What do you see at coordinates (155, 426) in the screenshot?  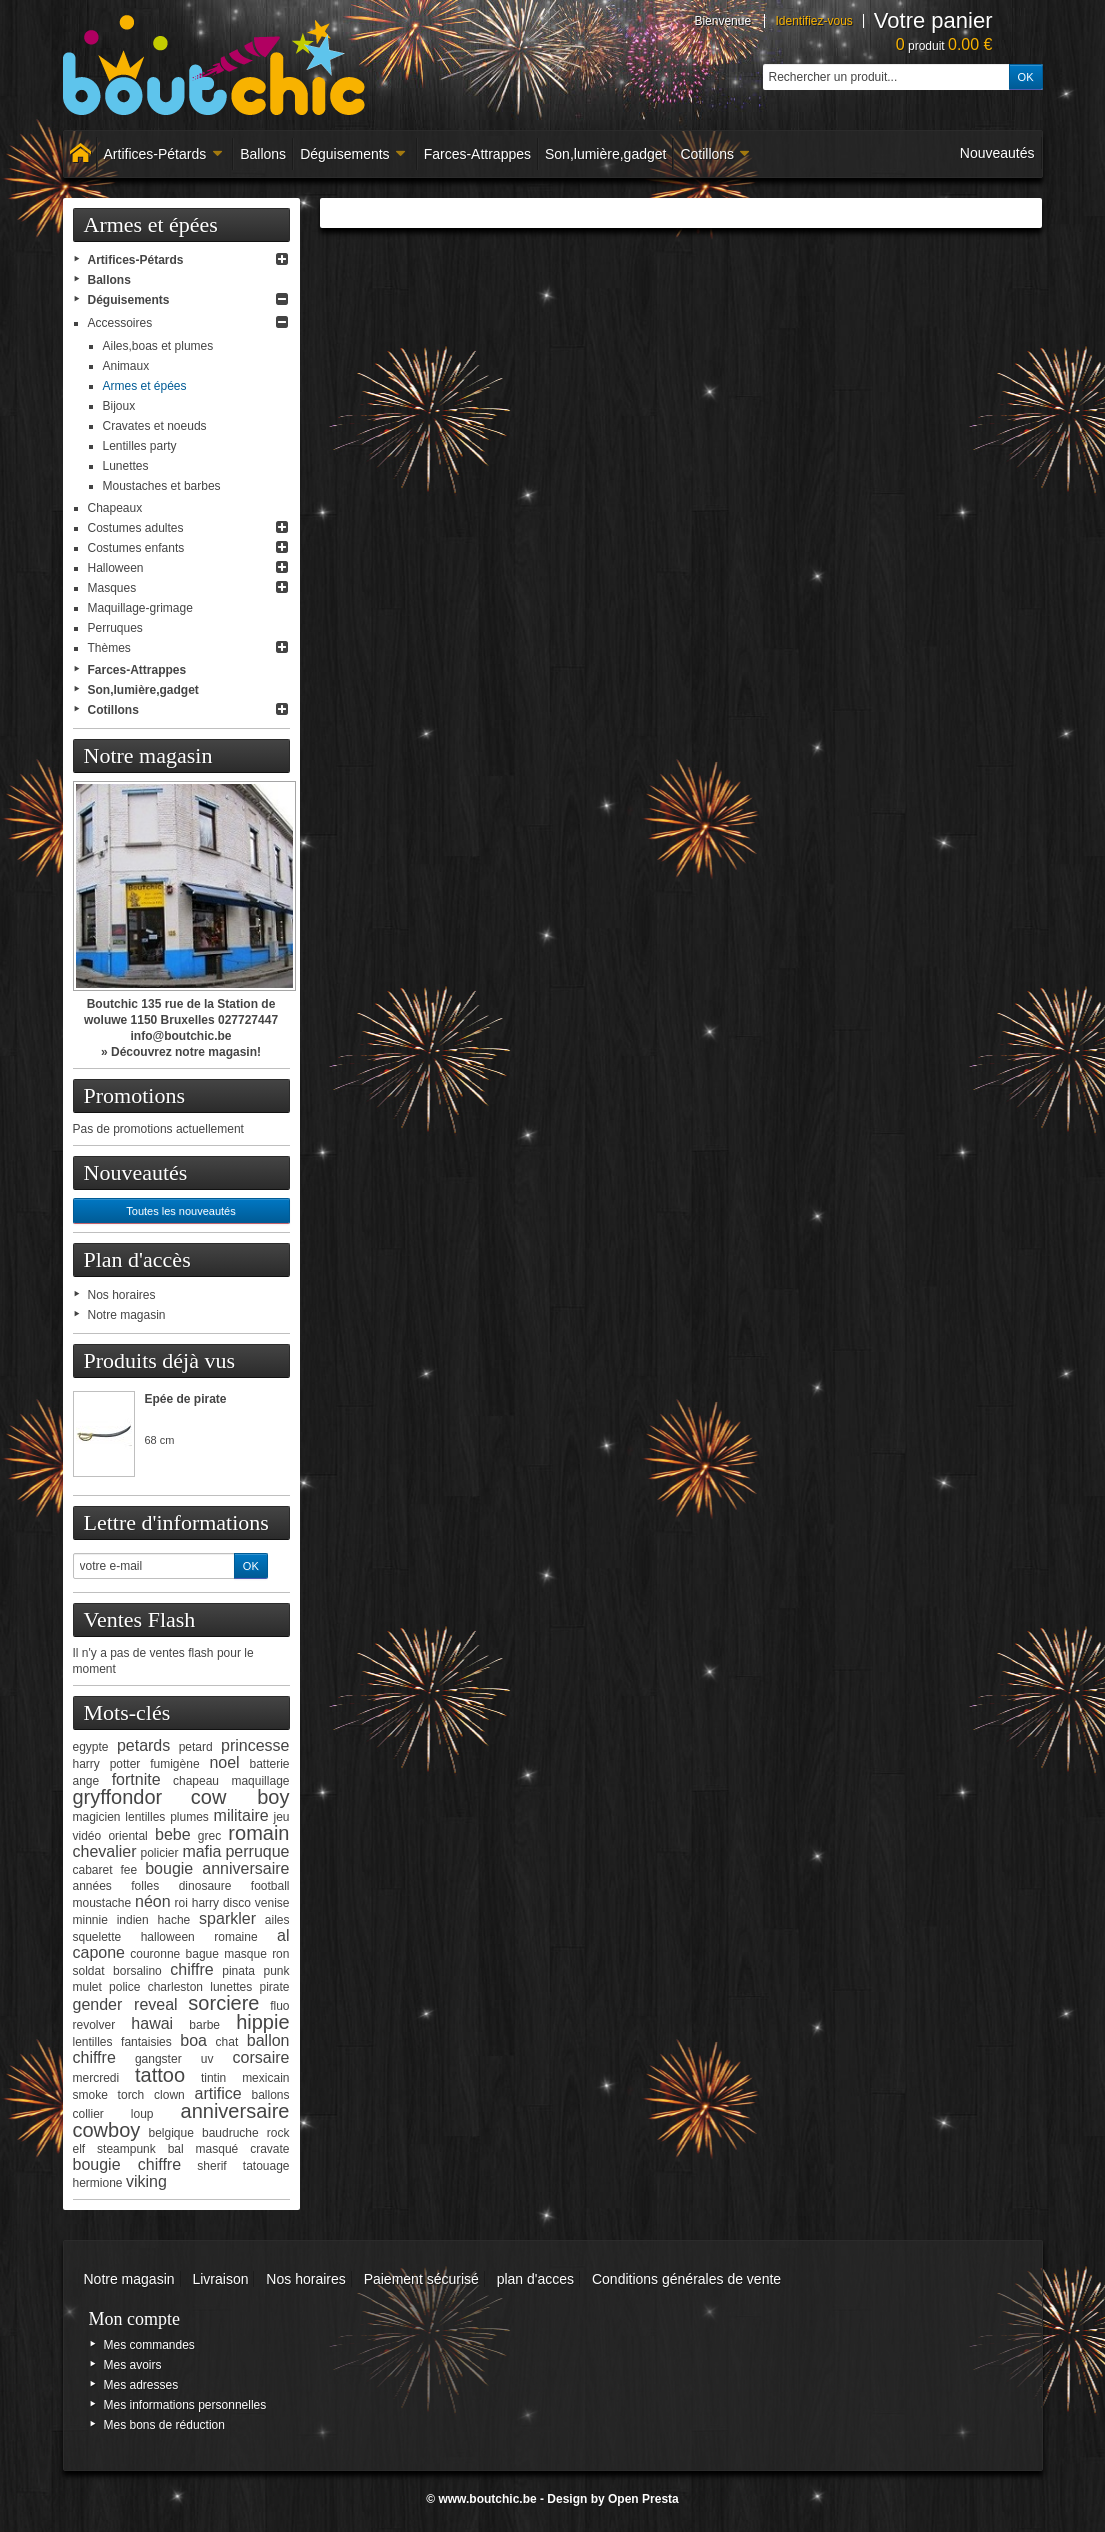 I see `Cravates et noeuds` at bounding box center [155, 426].